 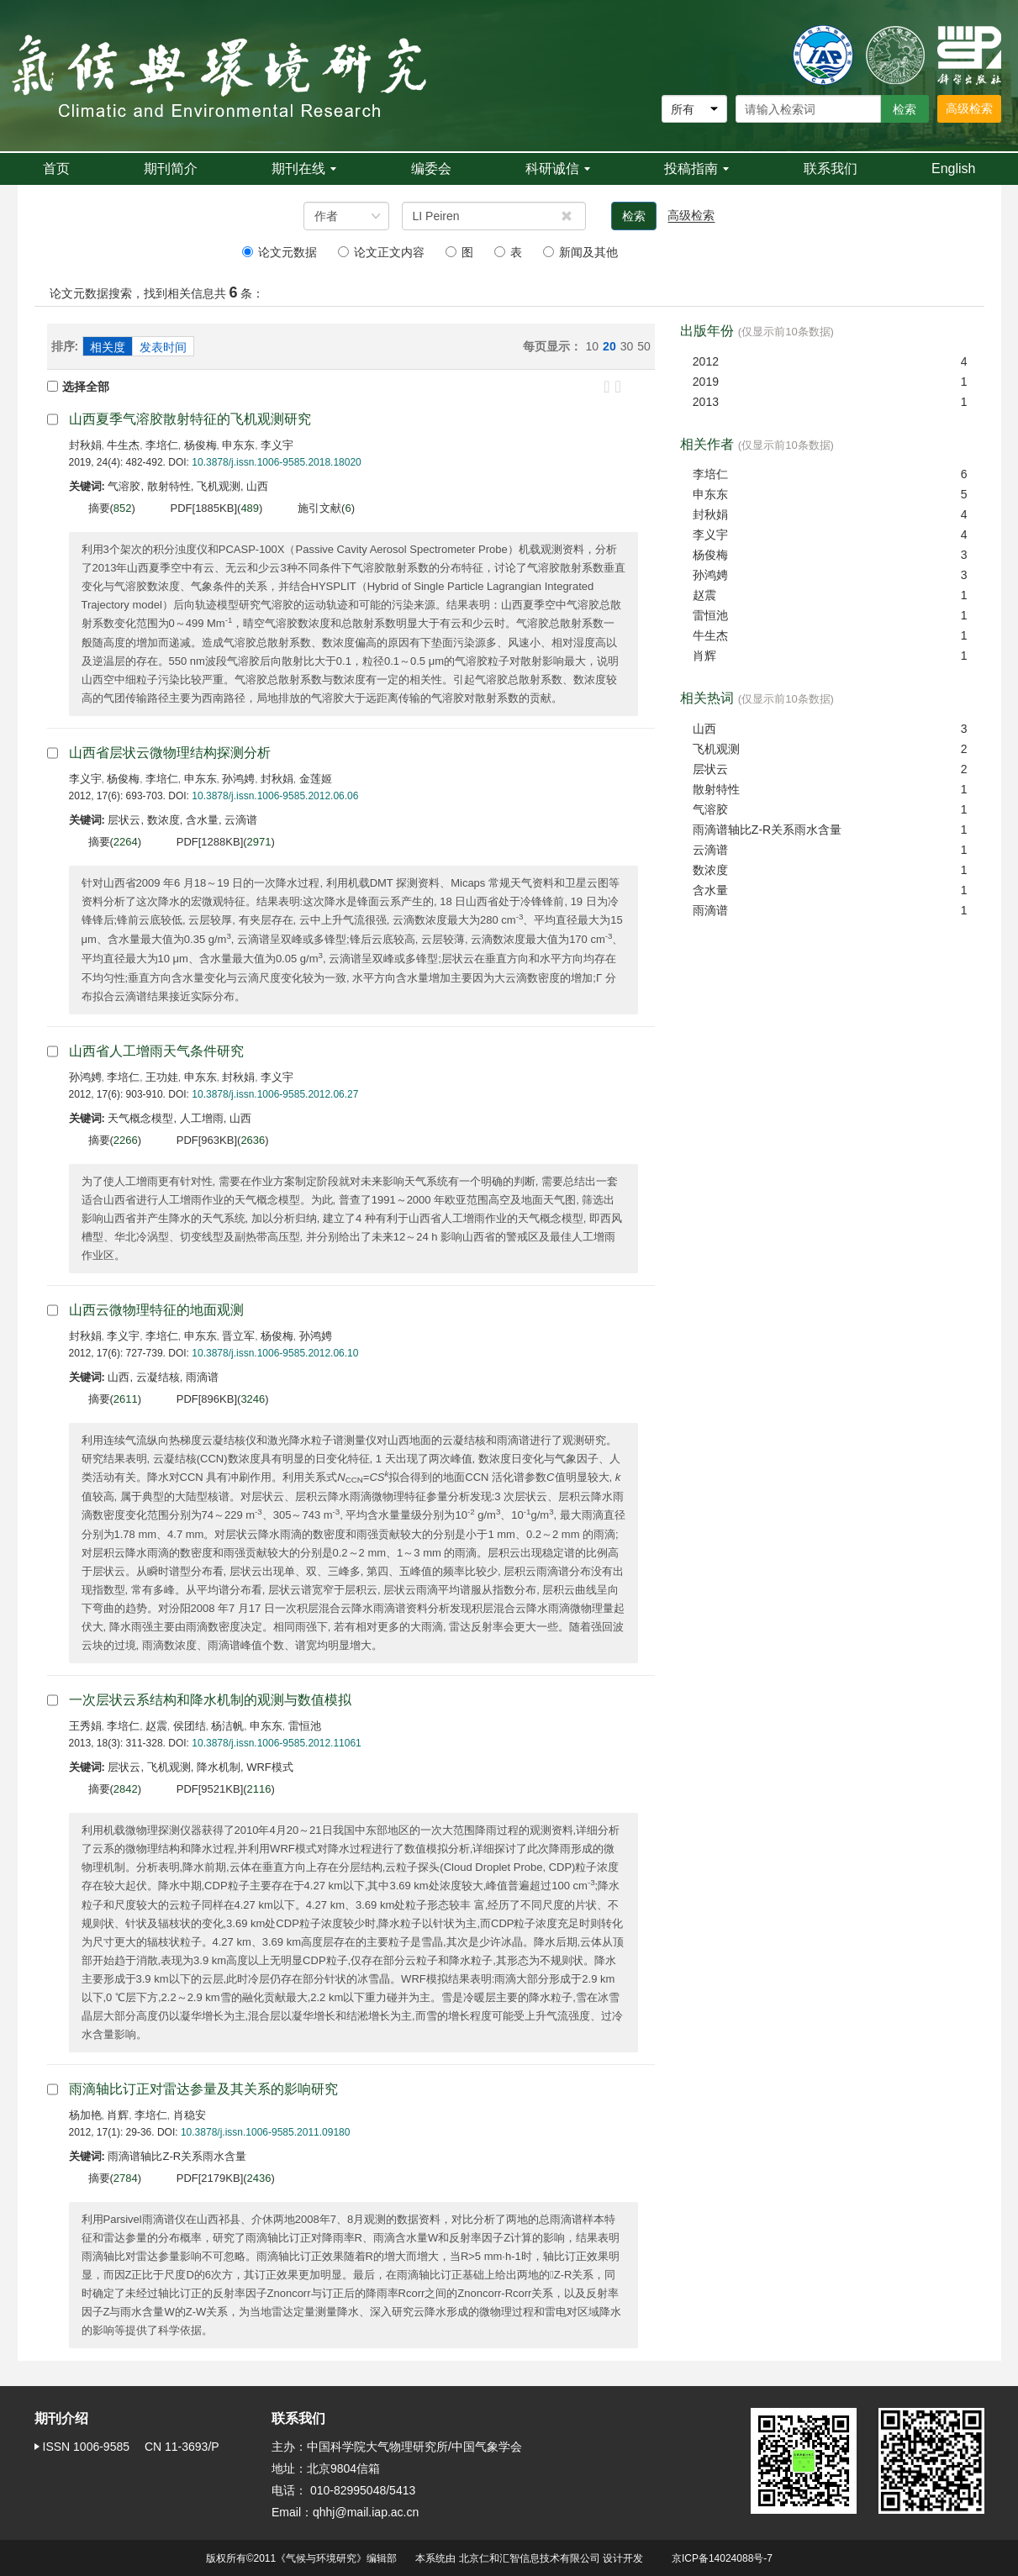 What do you see at coordinates (210, 1700) in the screenshot?
I see `一次层状云系结构和降水机制的观测与数值模拟` at bounding box center [210, 1700].